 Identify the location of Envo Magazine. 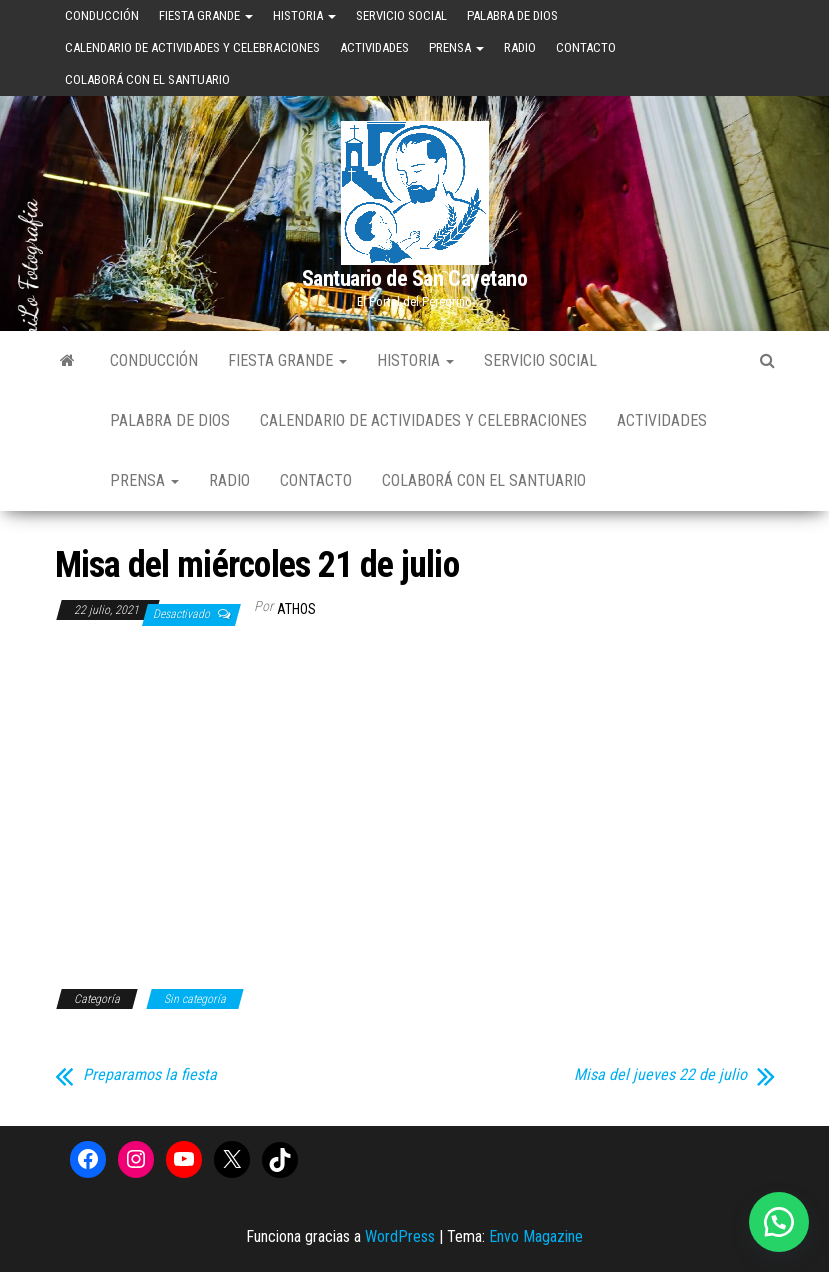
(536, 1236).